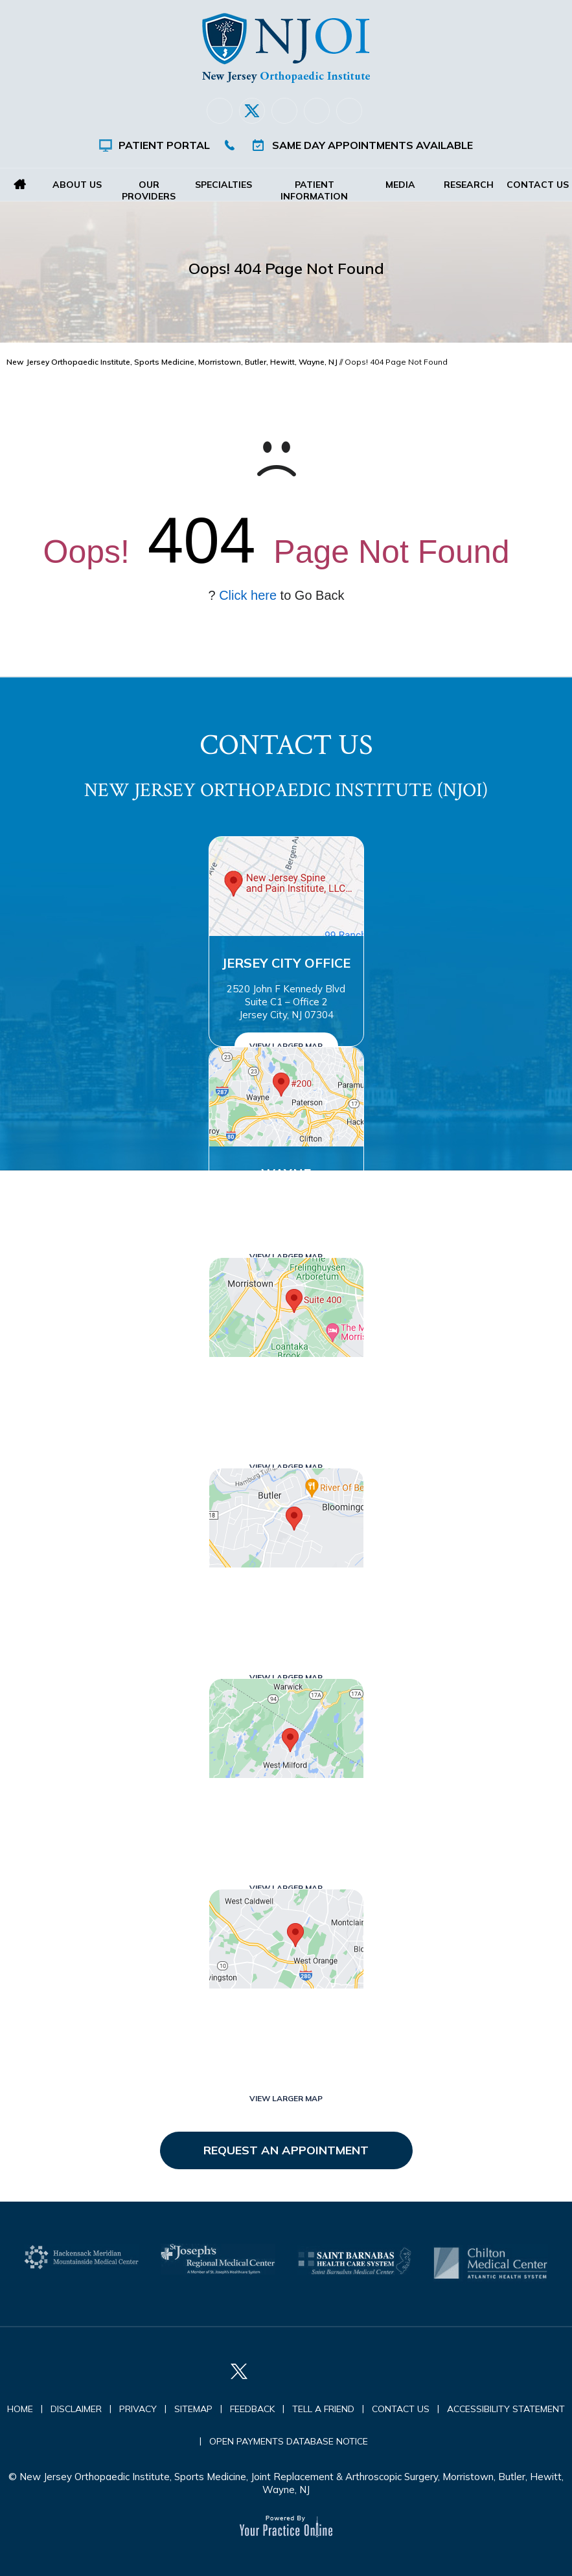  Describe the element at coordinates (469, 184) in the screenshot. I see `Research` at that location.